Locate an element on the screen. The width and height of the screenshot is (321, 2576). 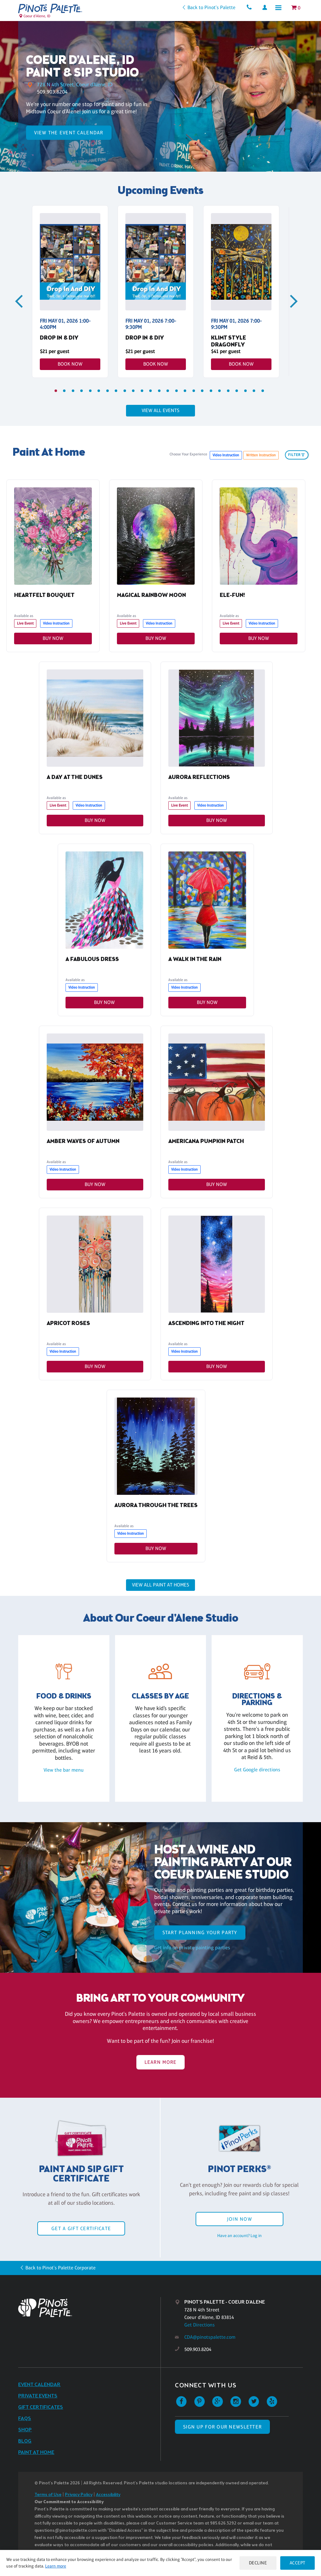
FAQs is located at coordinates (24, 2419).